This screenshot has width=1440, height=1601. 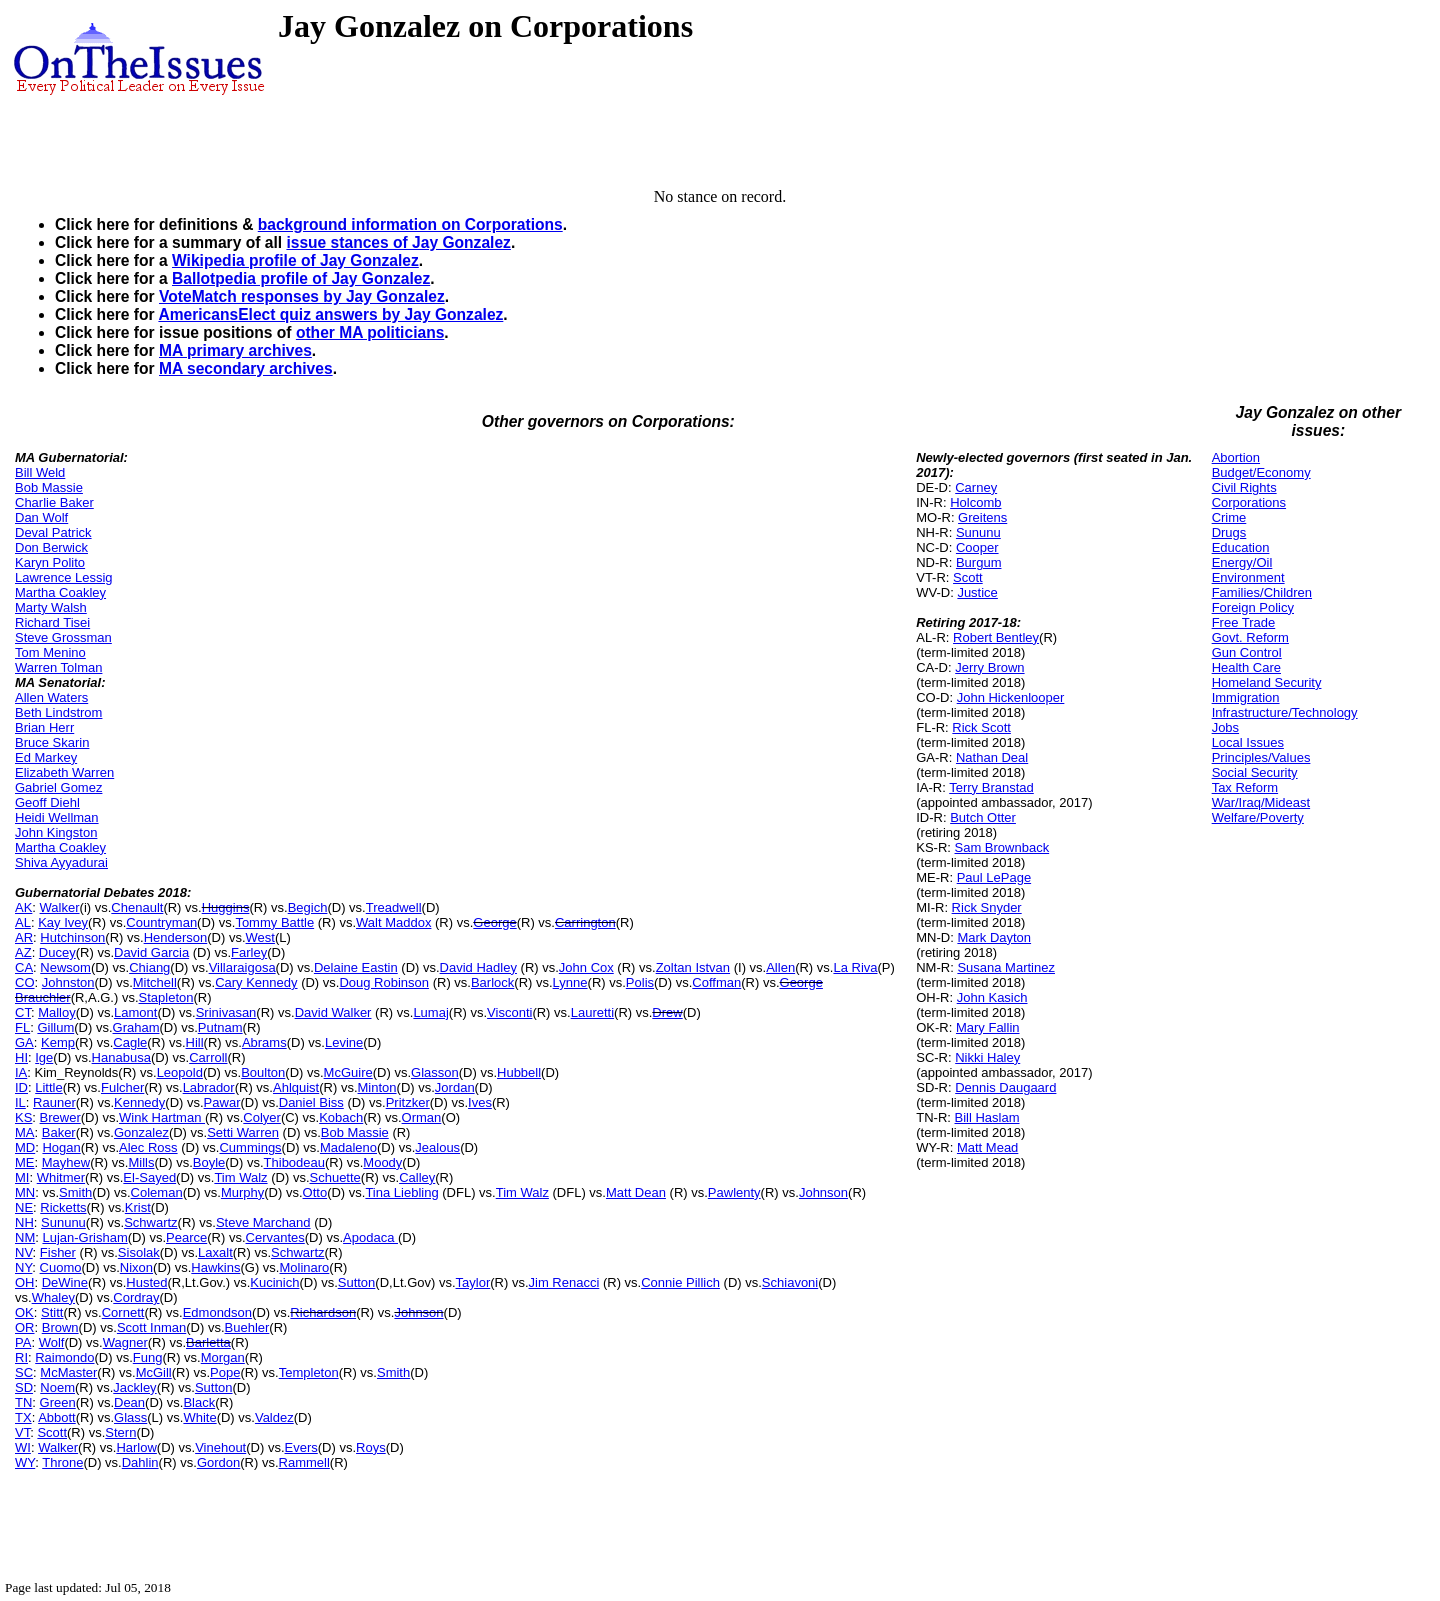 I want to click on Evers, so click(x=301, y=1447).